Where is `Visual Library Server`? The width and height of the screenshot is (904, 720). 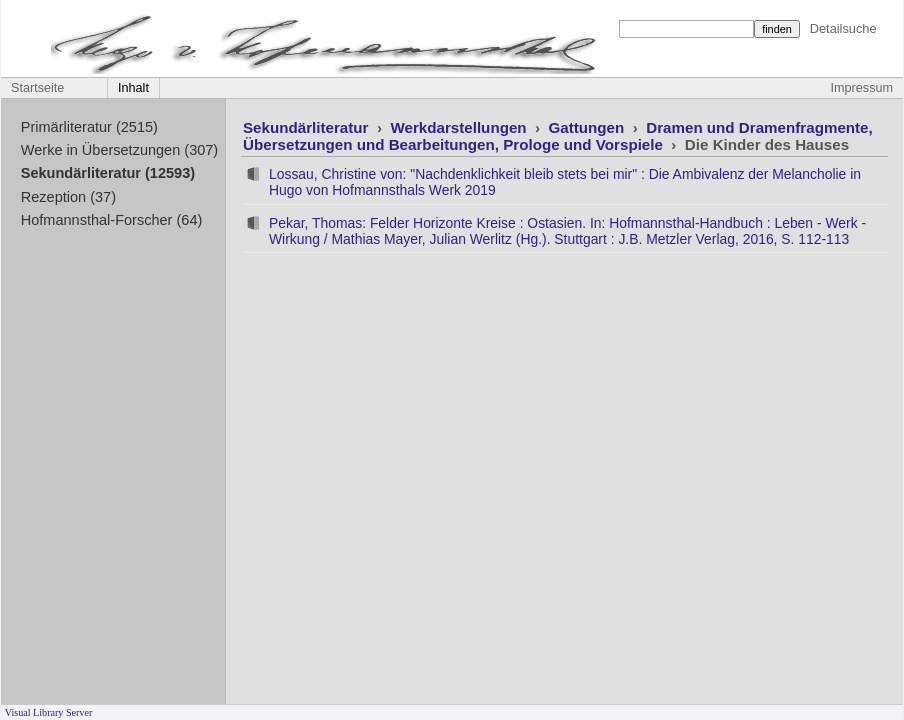
Visual Library Server is located at coordinates (49, 712).